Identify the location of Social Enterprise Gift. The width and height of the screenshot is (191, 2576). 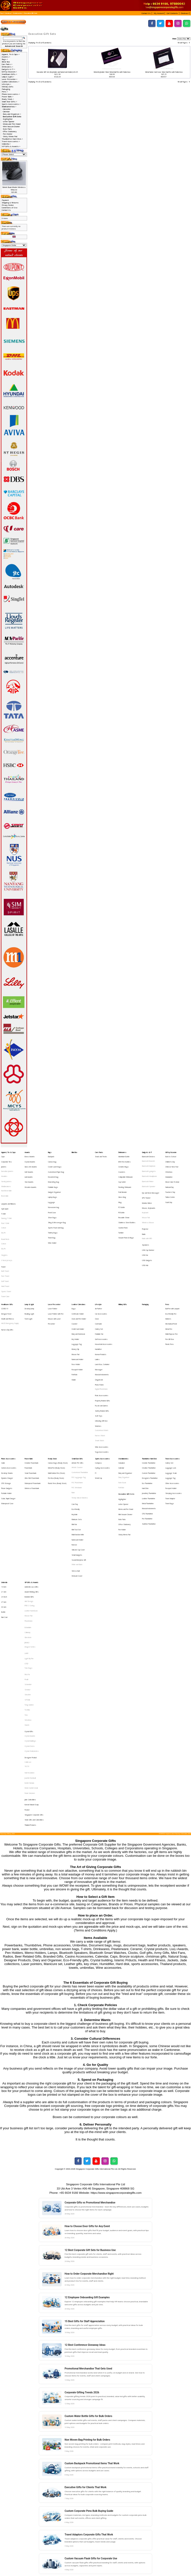
(79, 1452).